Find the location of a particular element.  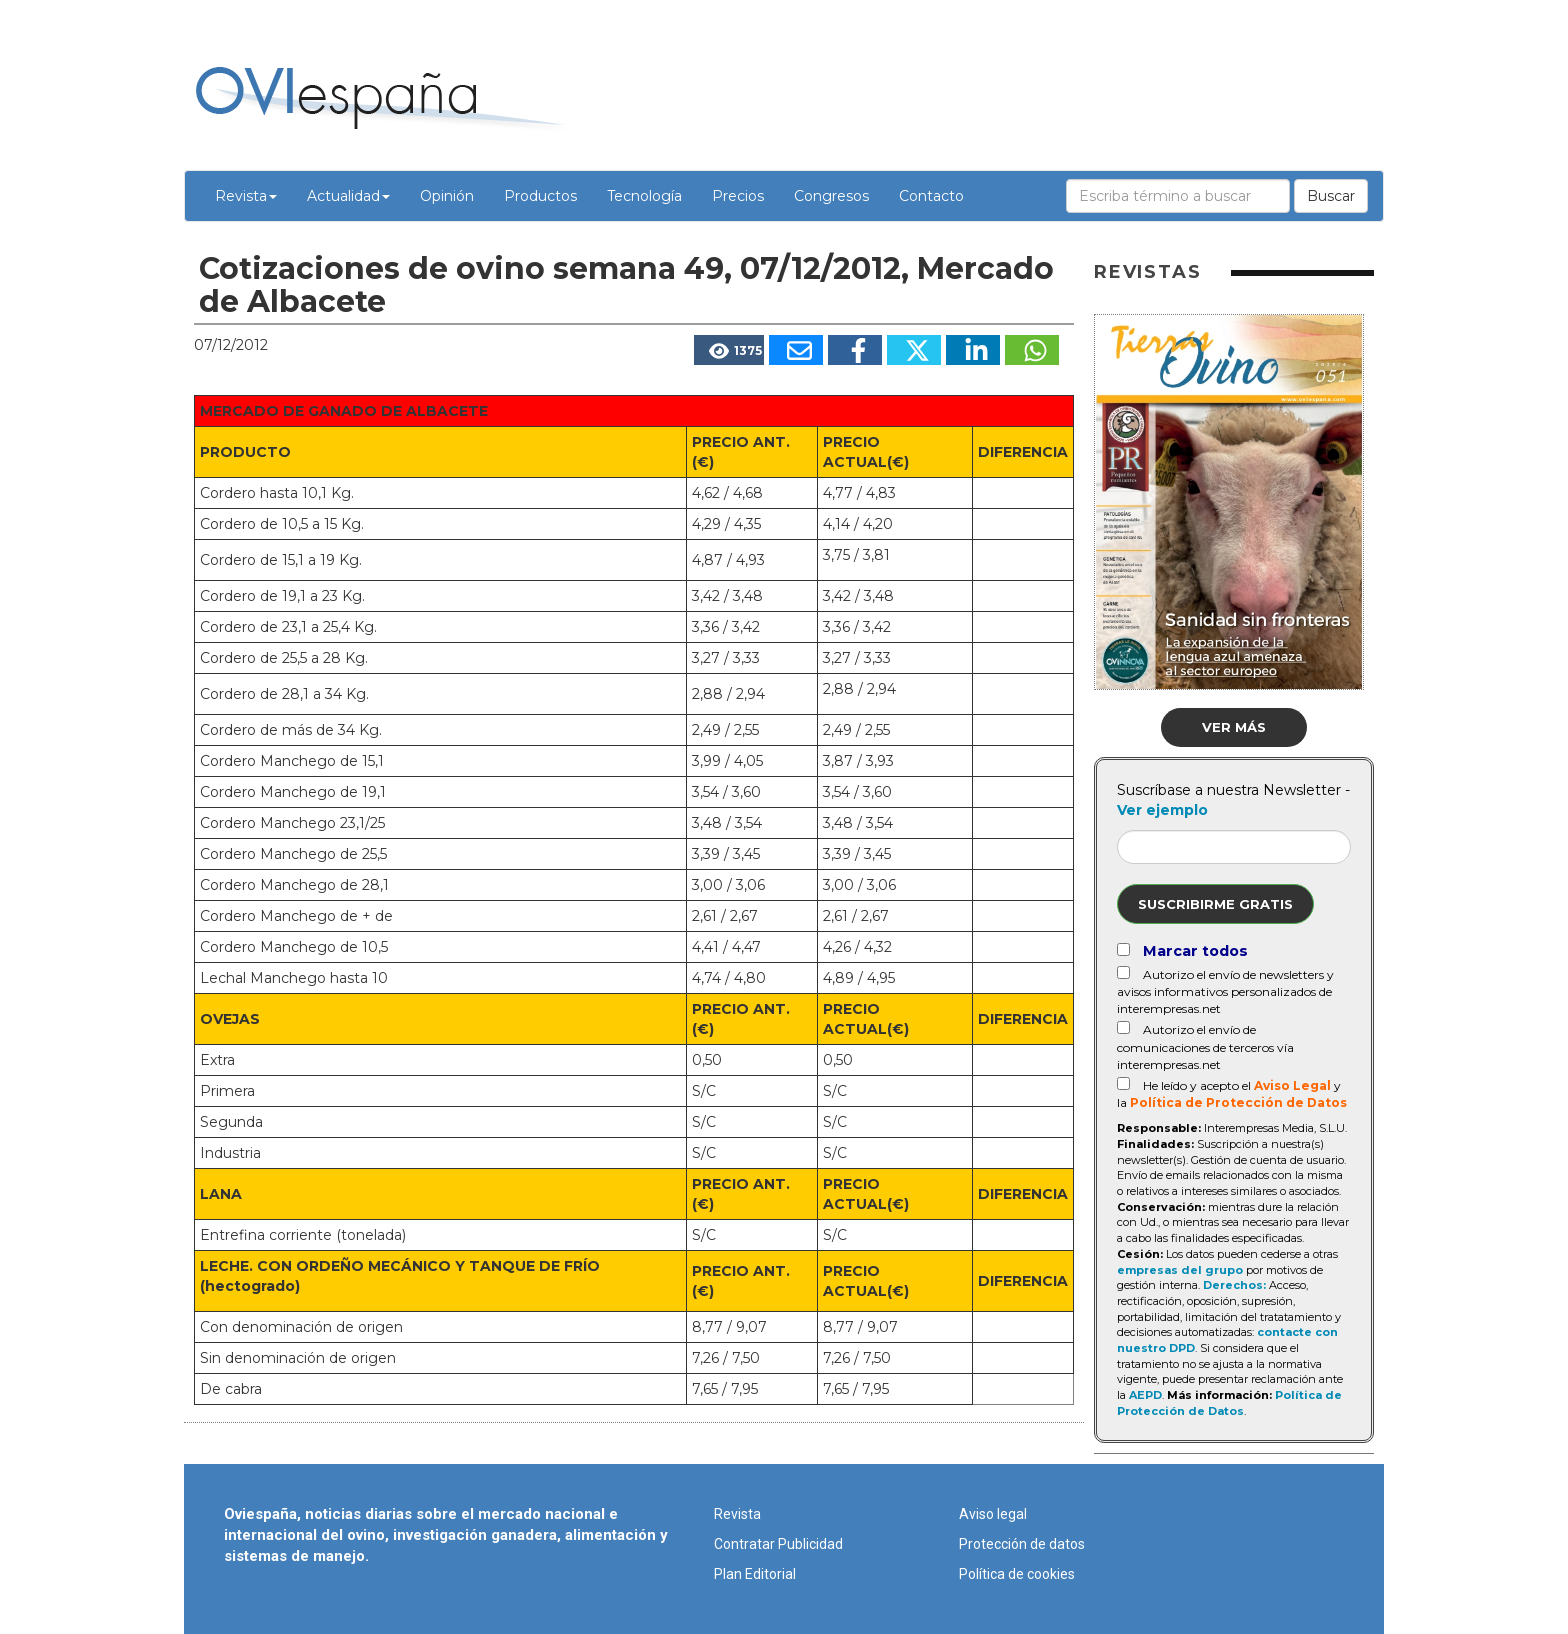

Aviso Legal is located at coordinates (1292, 1085).